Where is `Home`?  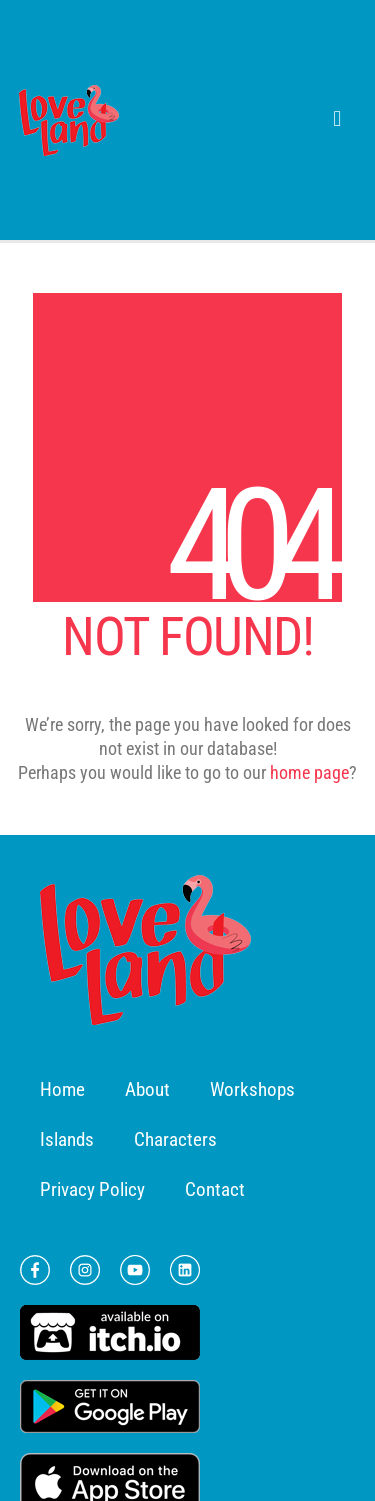
Home is located at coordinates (62, 1089).